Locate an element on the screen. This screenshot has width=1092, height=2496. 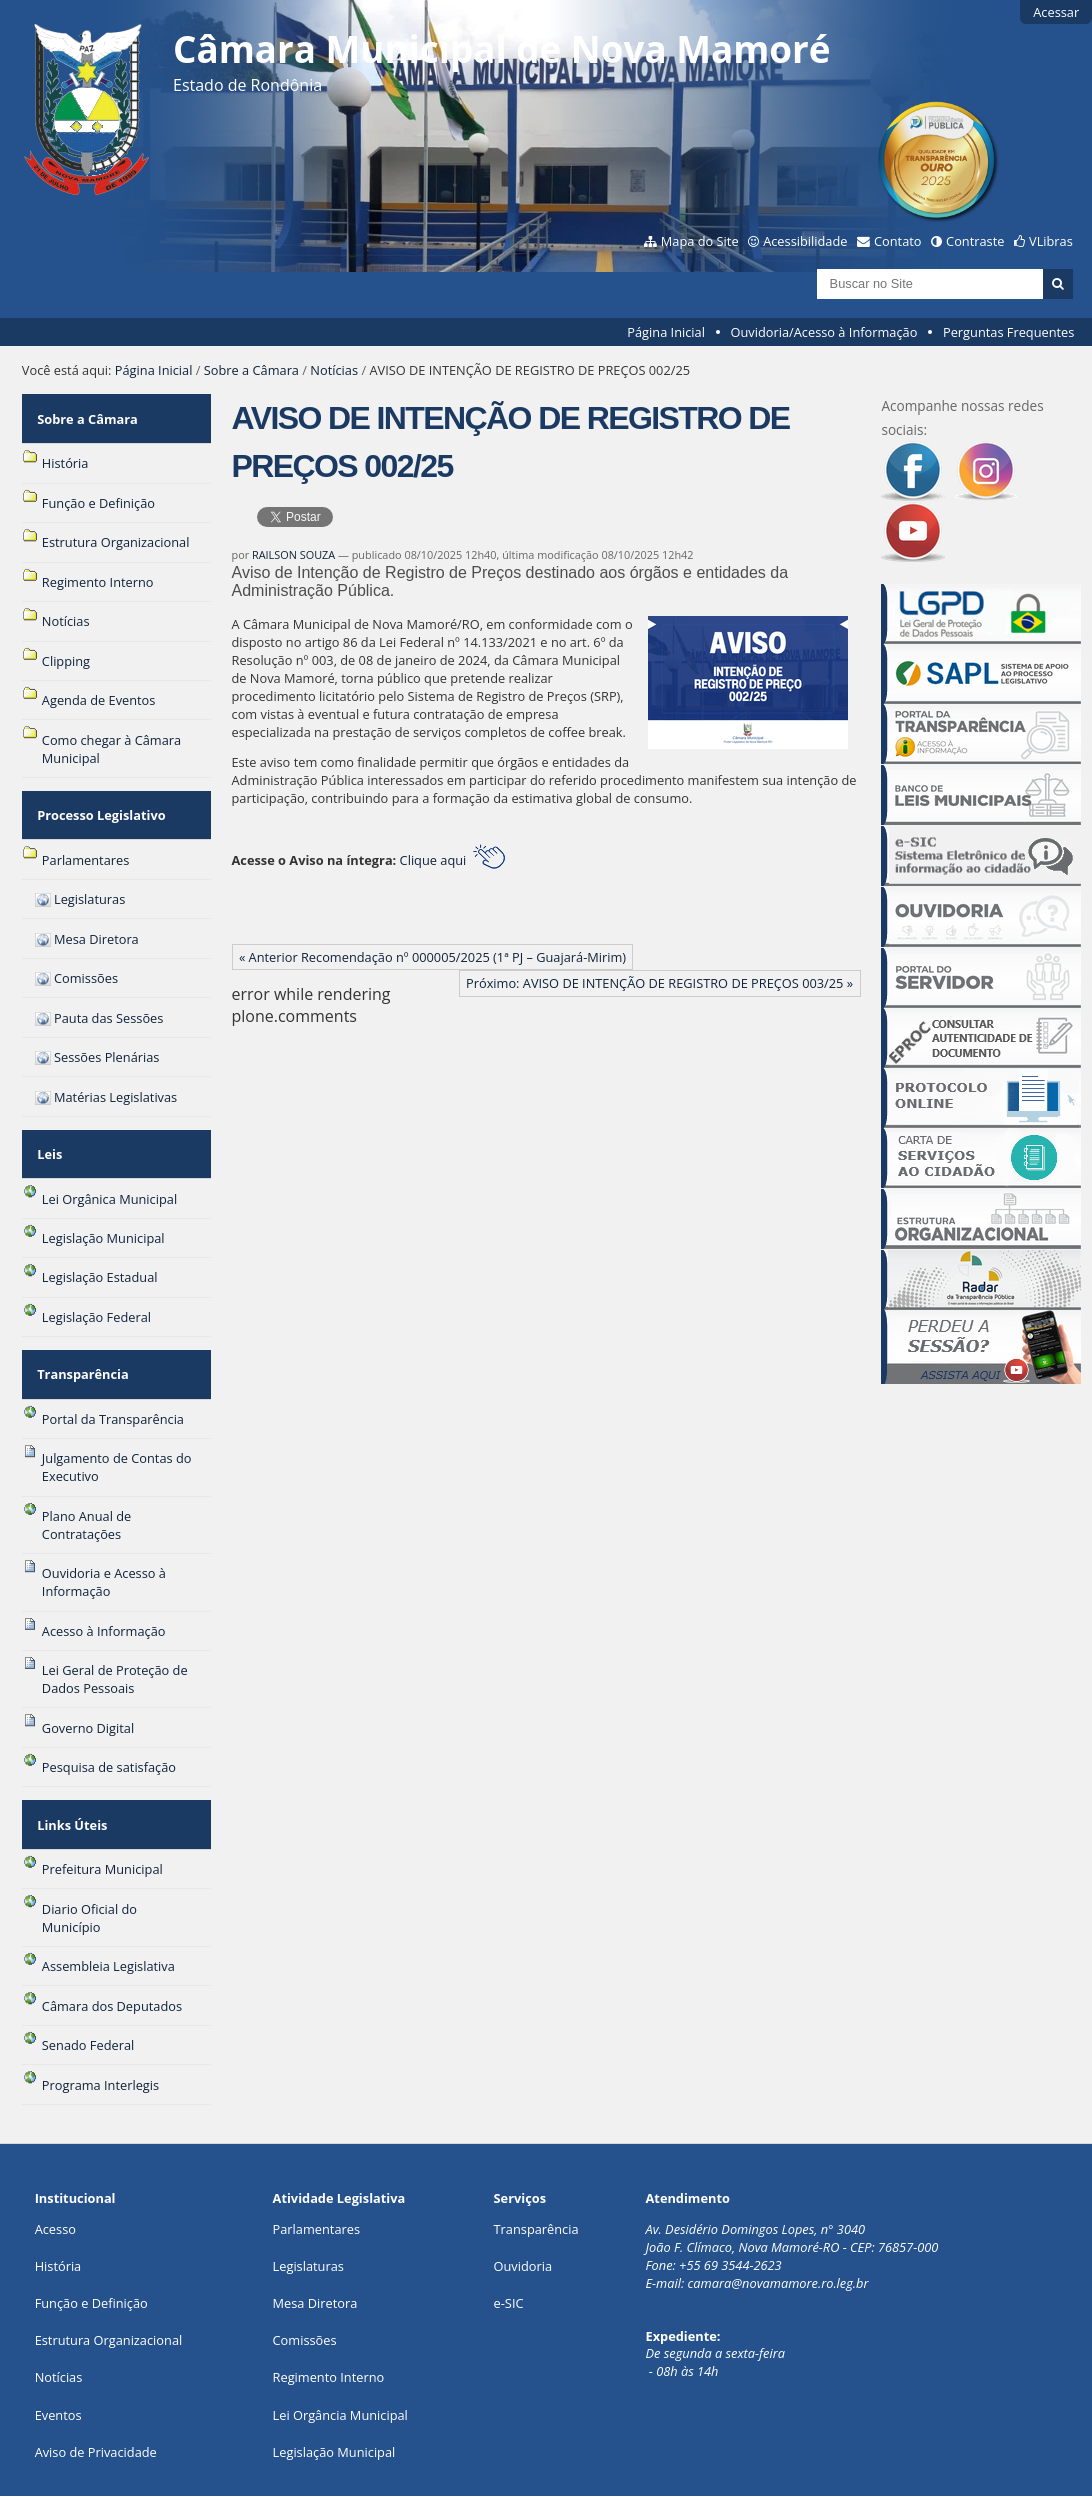
Sobre a Câmara is located at coordinates (251, 370).